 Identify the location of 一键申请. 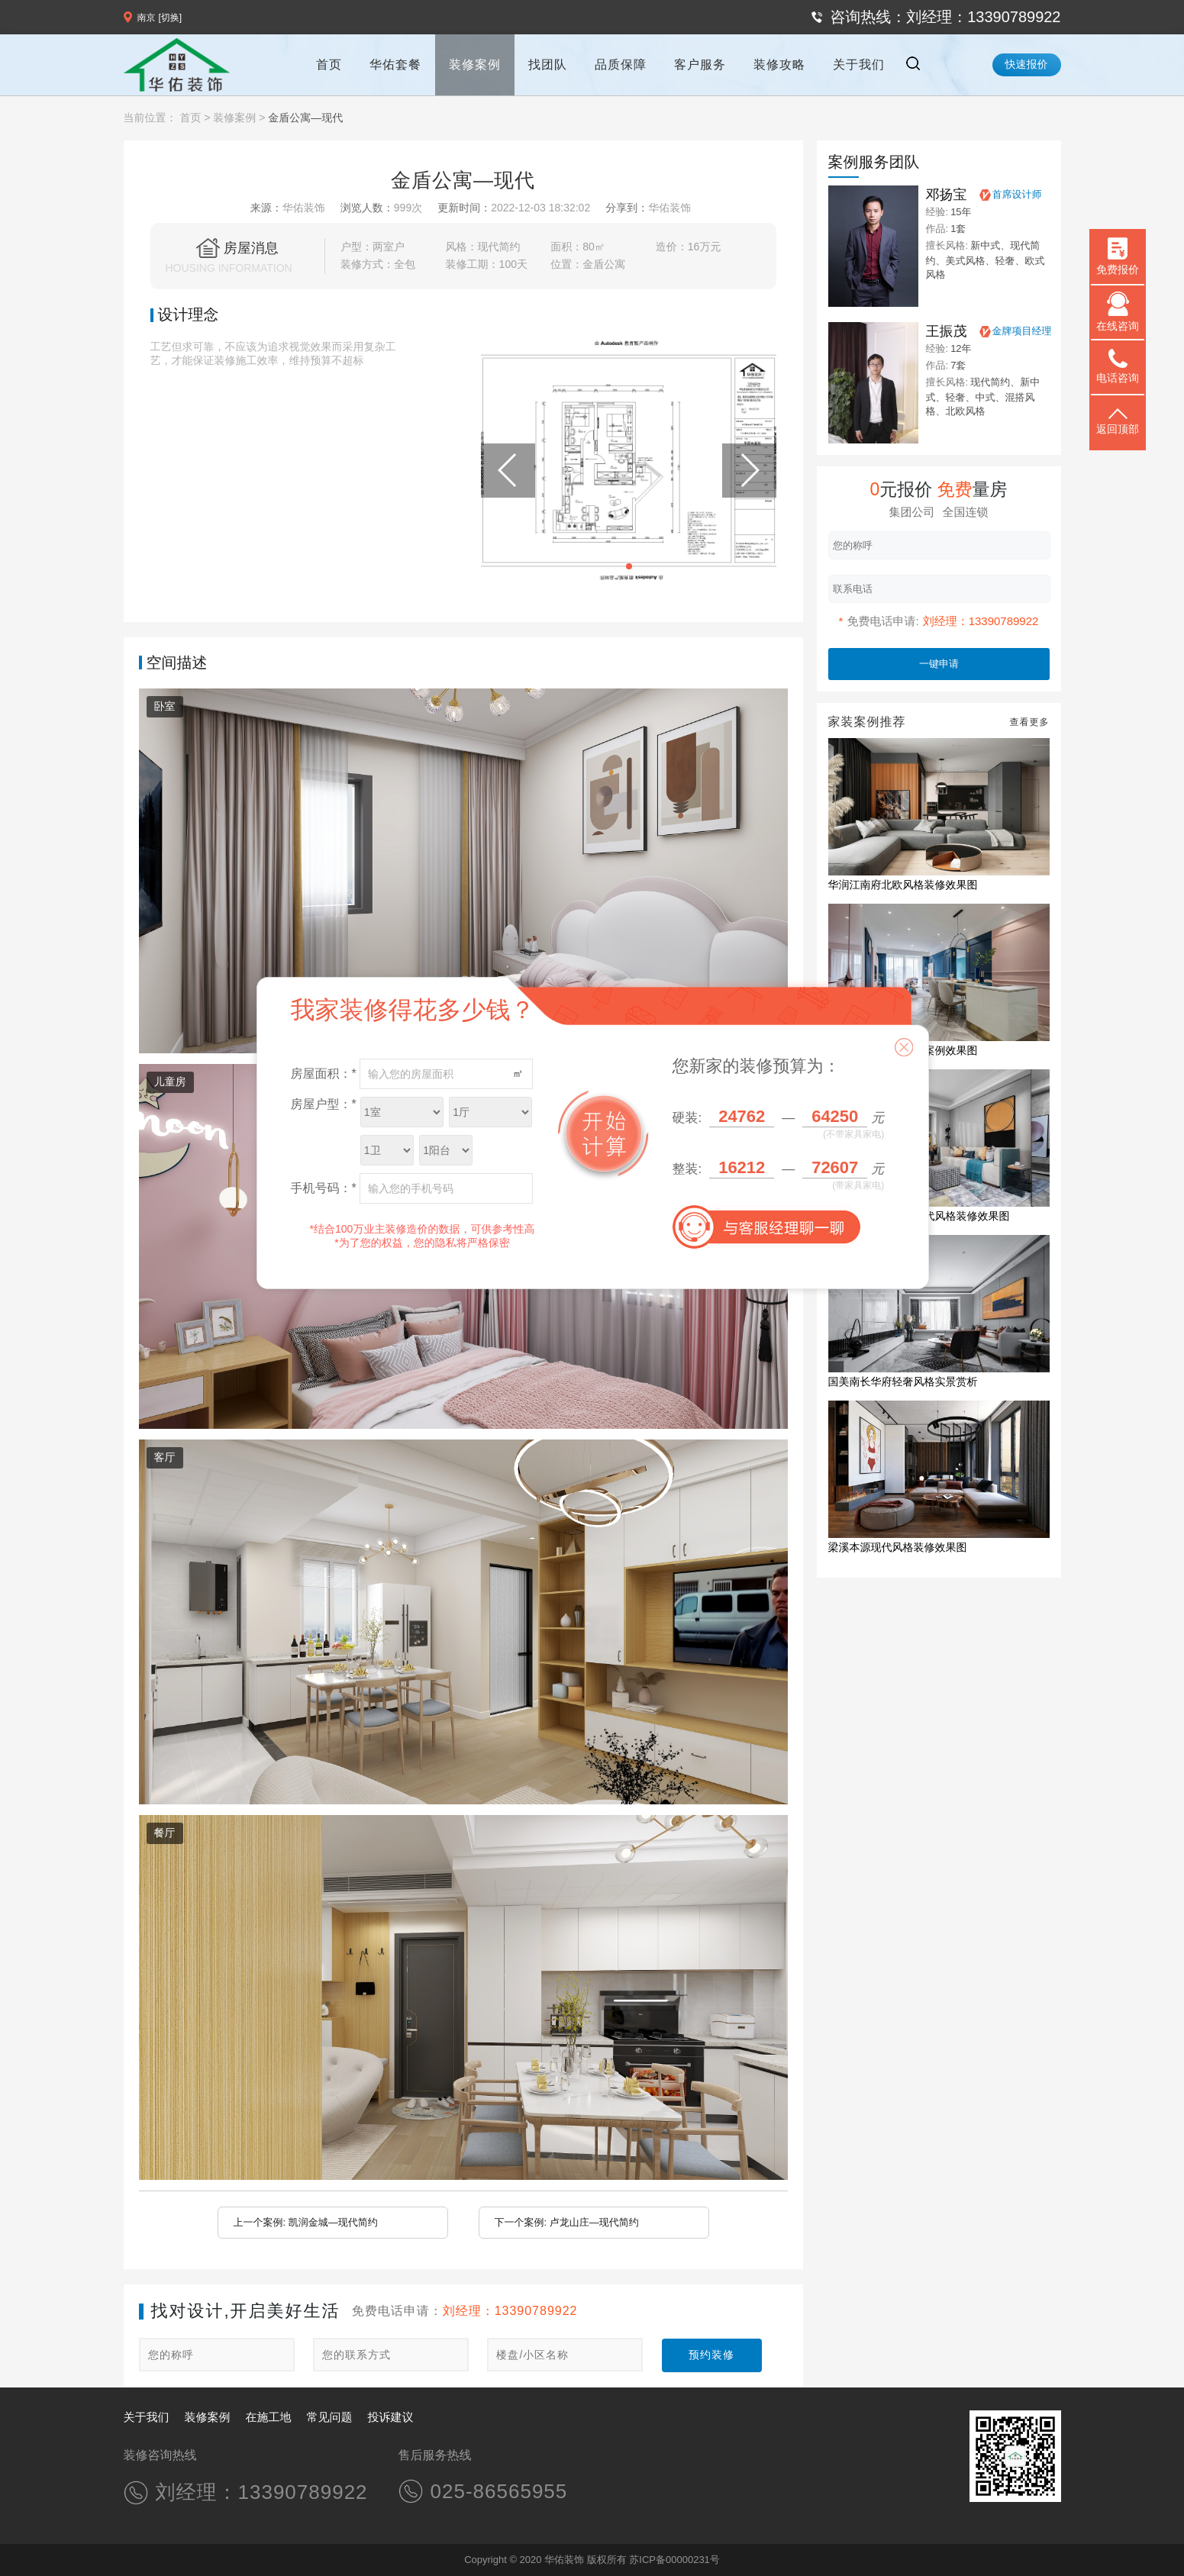
(939, 663).